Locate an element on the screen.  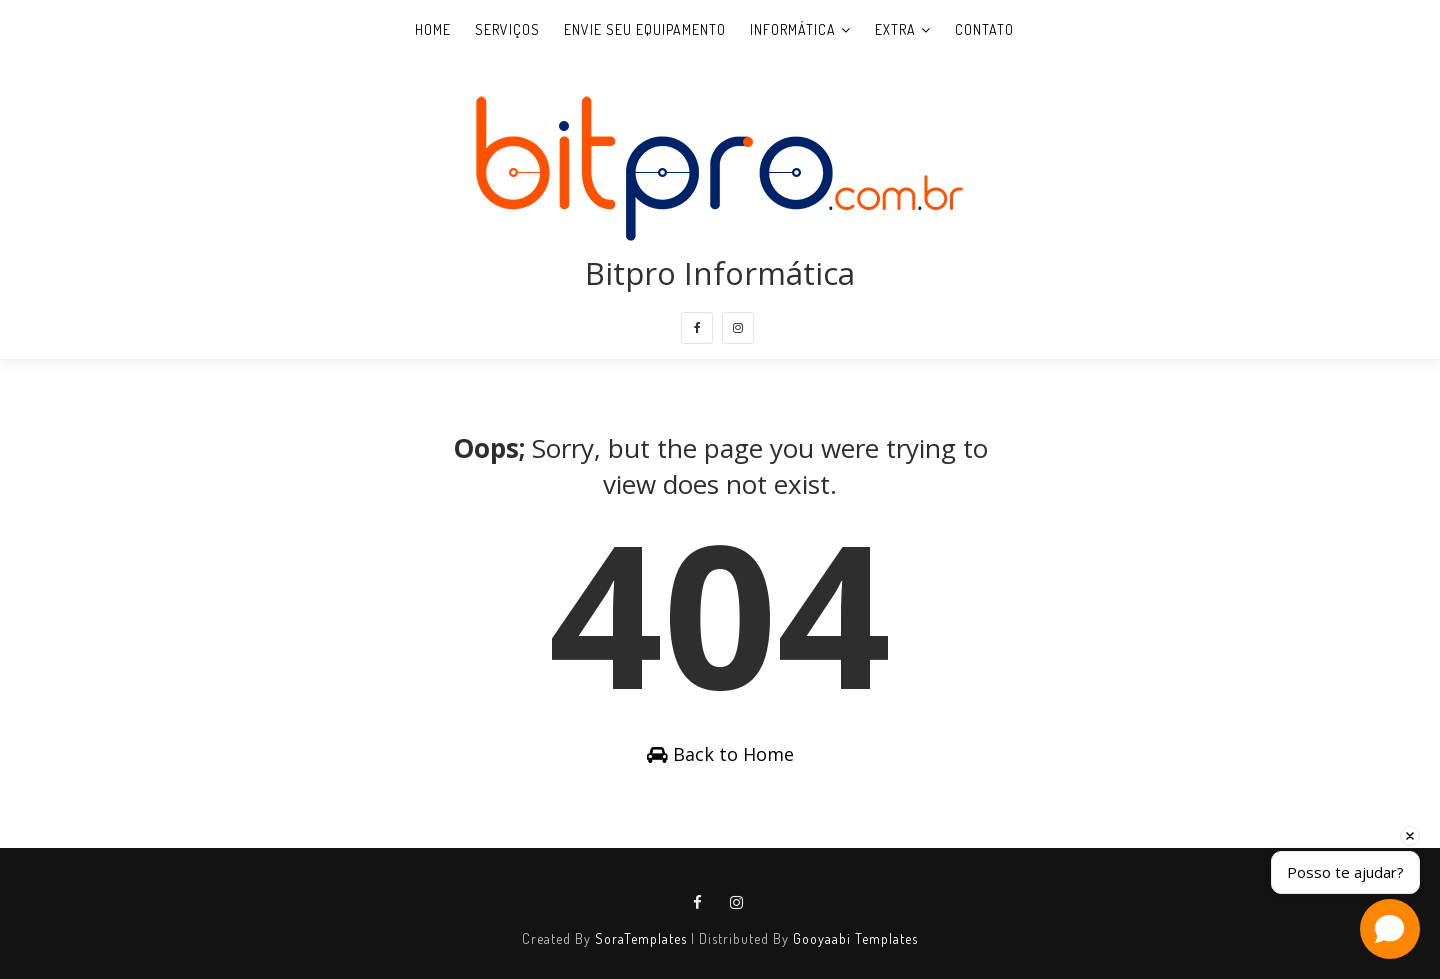
SoraTemplates is located at coordinates (641, 938).